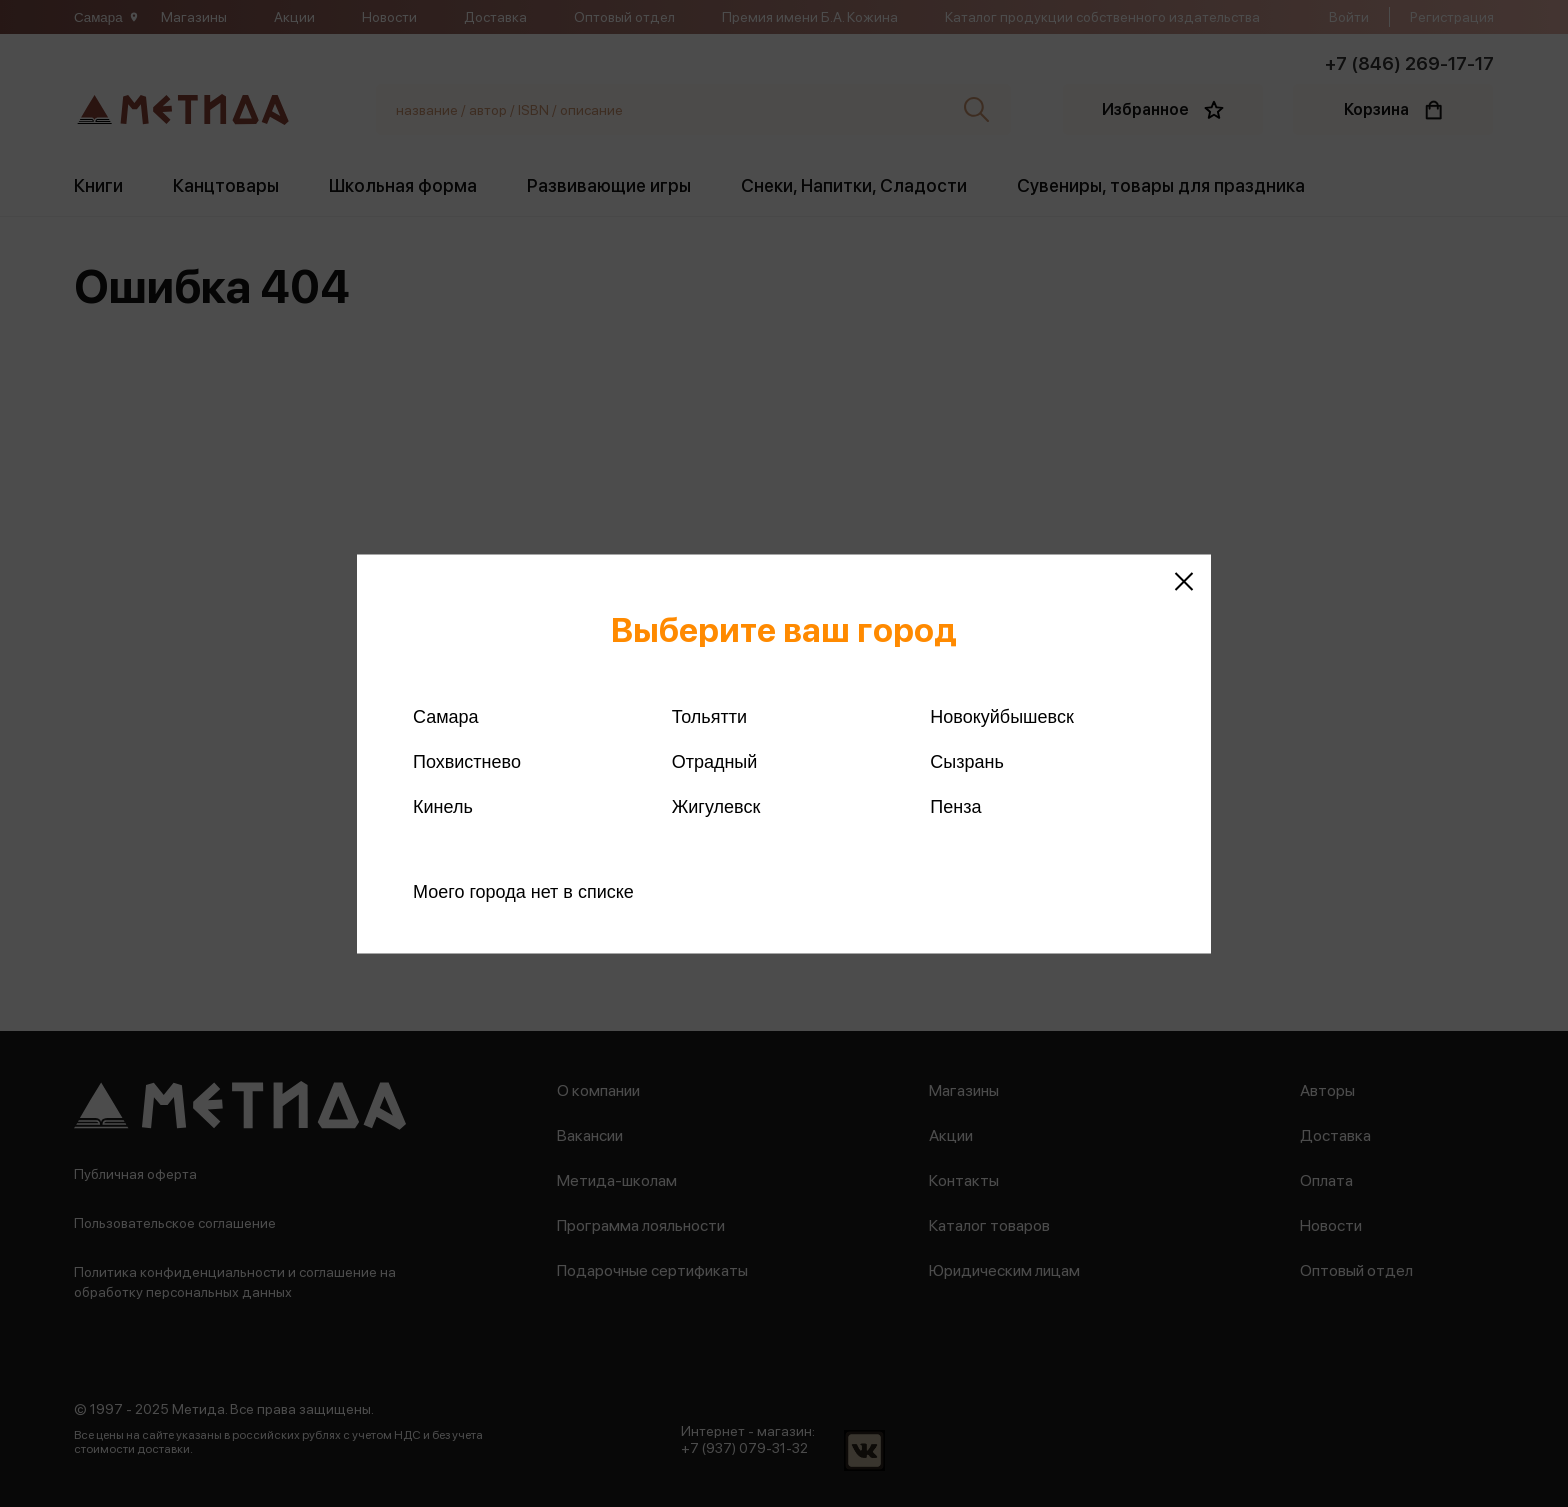 This screenshot has width=1568, height=1507. I want to click on Самара, so click(446, 716).